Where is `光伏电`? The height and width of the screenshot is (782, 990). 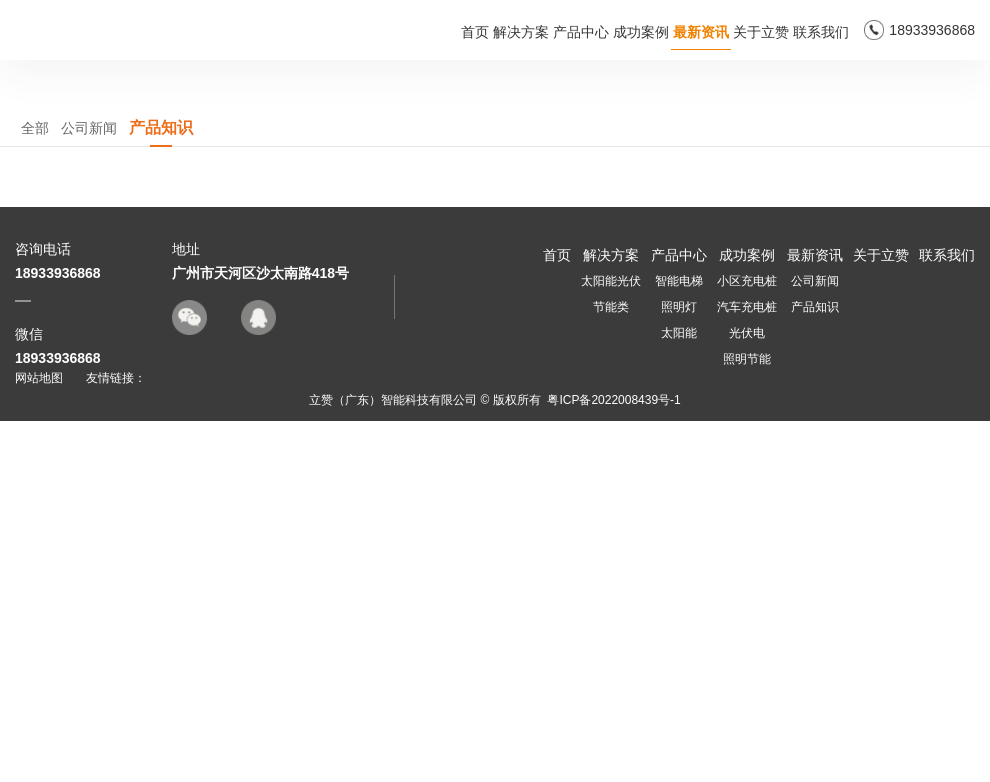
光伏电 is located at coordinates (747, 694).